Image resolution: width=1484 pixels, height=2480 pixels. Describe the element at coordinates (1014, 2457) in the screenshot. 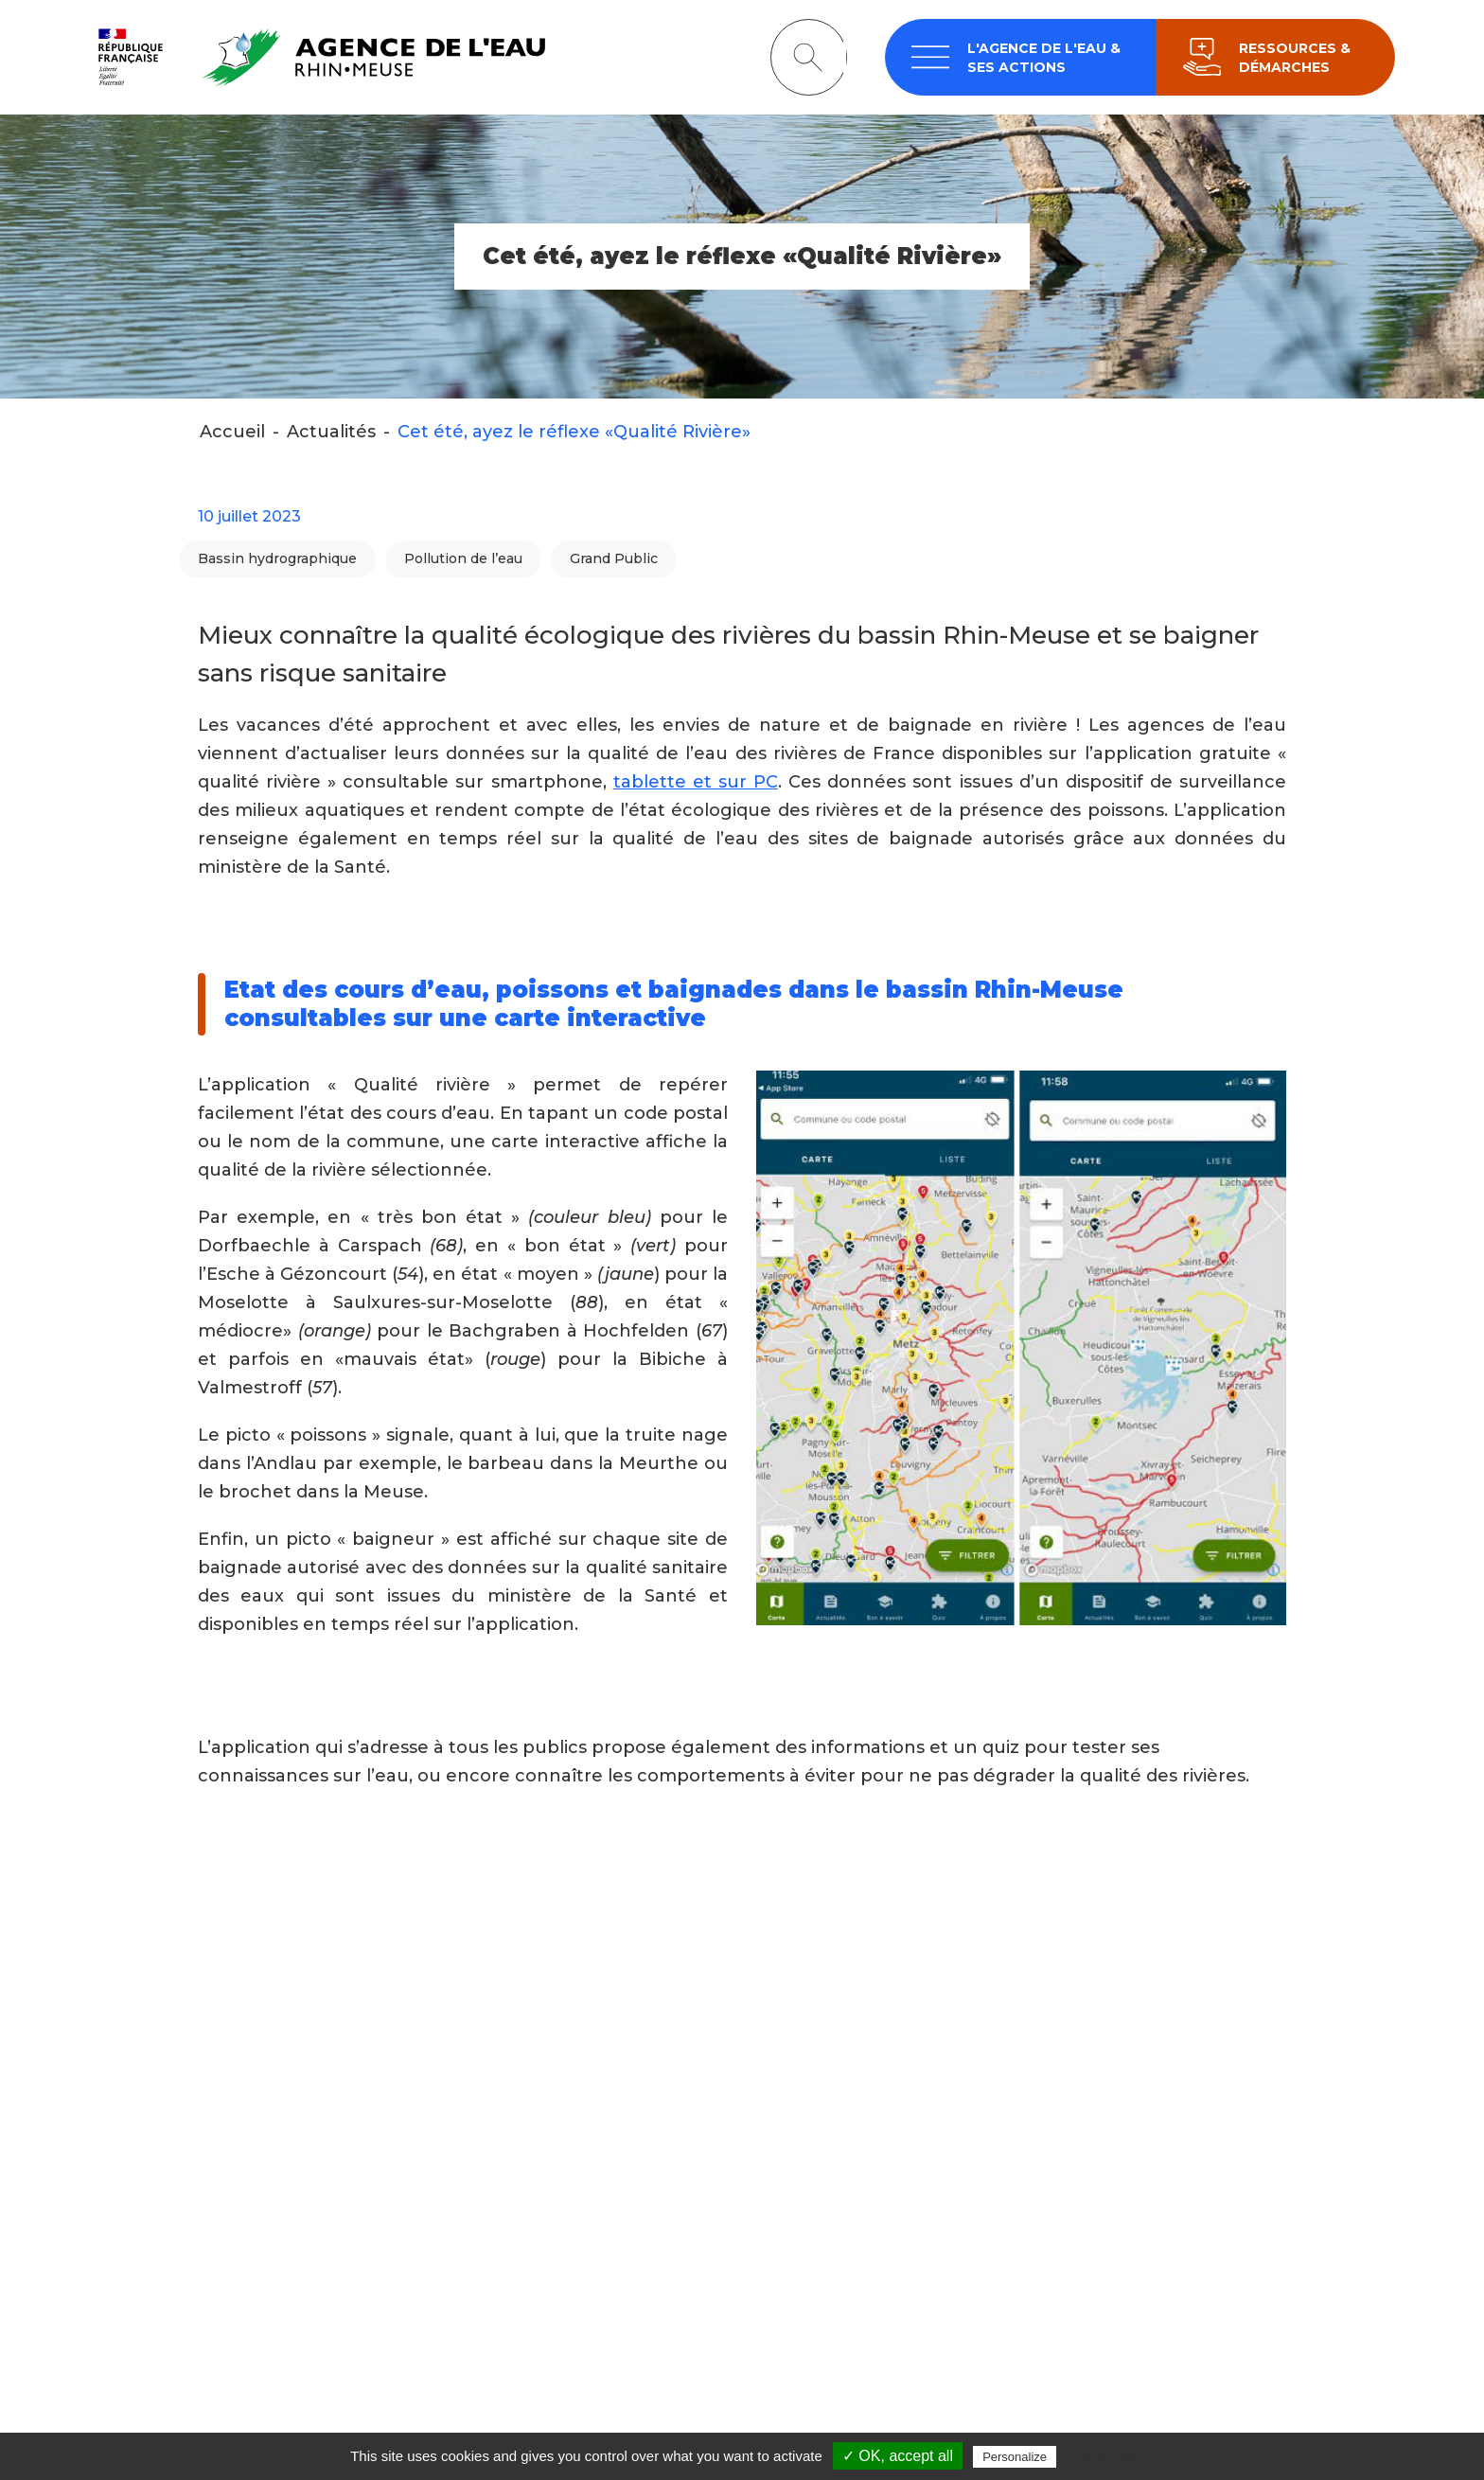

I see `Personalize` at that location.